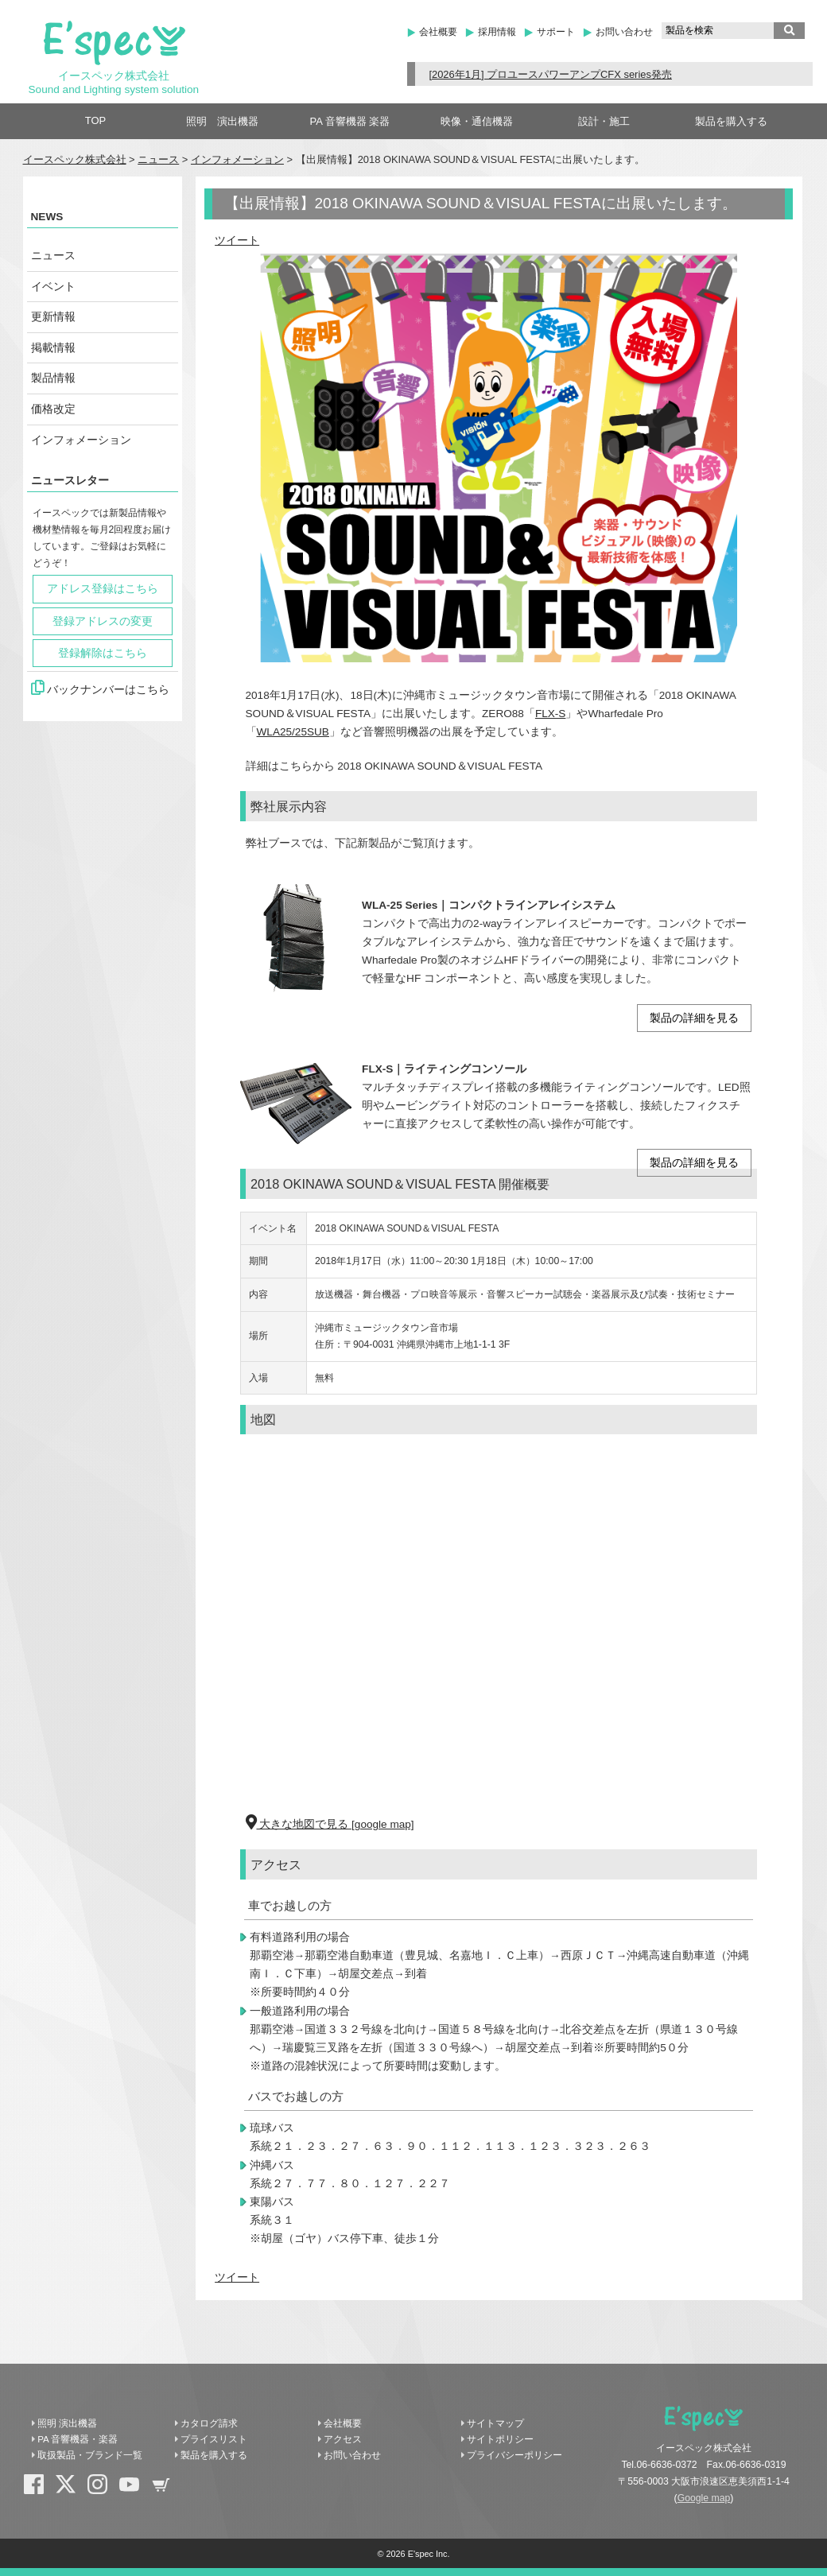 Image resolution: width=827 pixels, height=2576 pixels. Describe the element at coordinates (497, 32) in the screenshot. I see `採用情報` at that location.